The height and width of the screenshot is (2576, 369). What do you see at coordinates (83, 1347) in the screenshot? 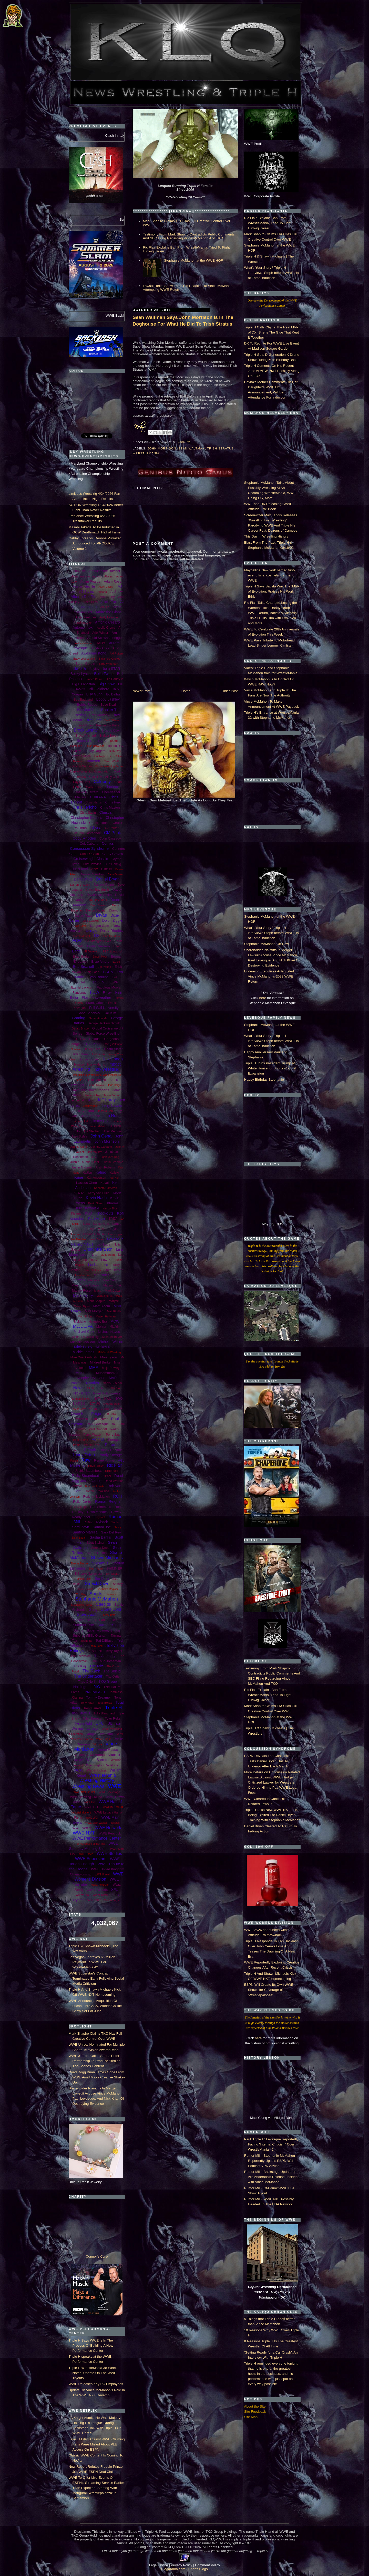
I see `Mick Foley` at bounding box center [83, 1347].